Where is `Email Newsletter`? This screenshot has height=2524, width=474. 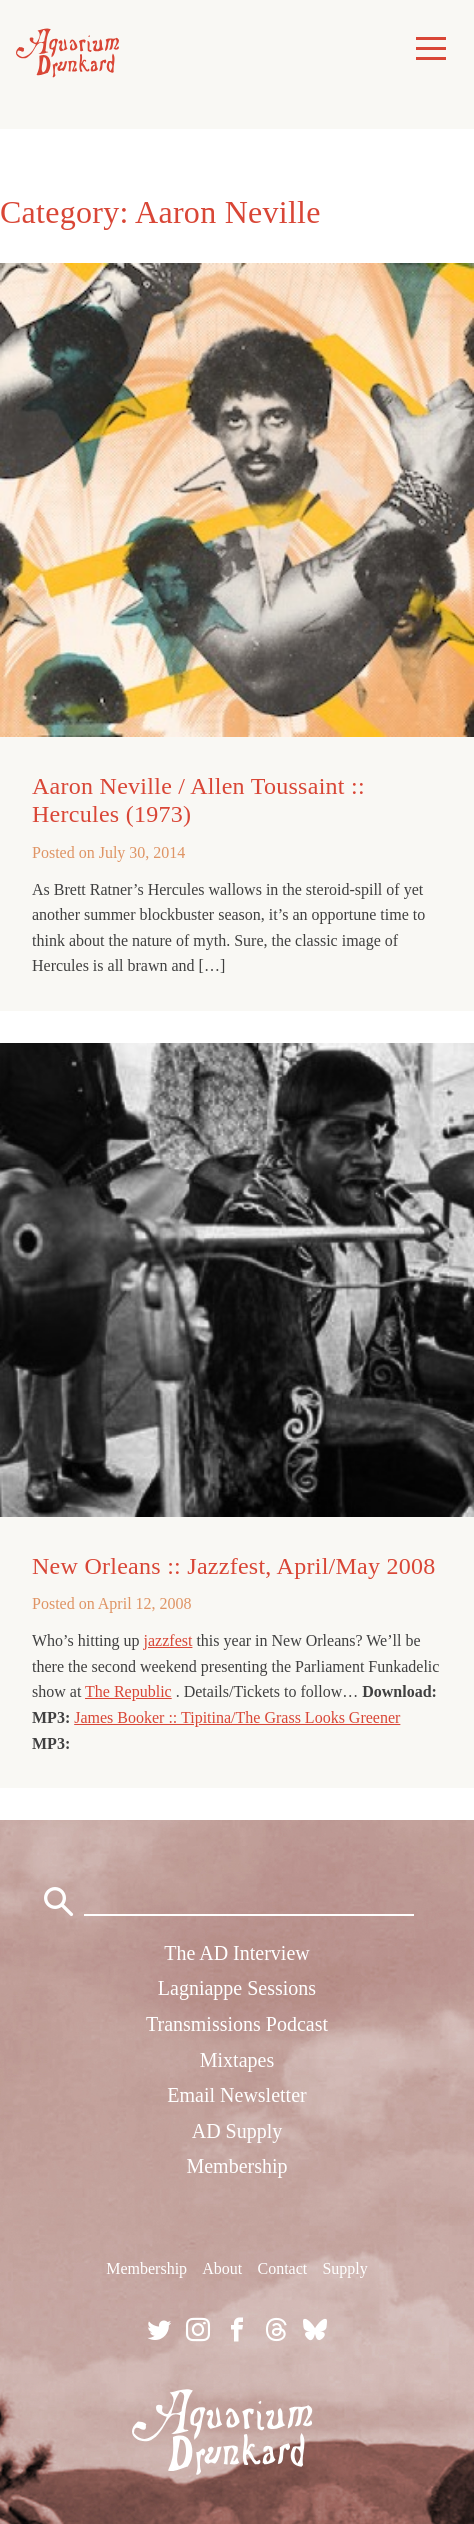 Email Newsletter is located at coordinates (236, 2095).